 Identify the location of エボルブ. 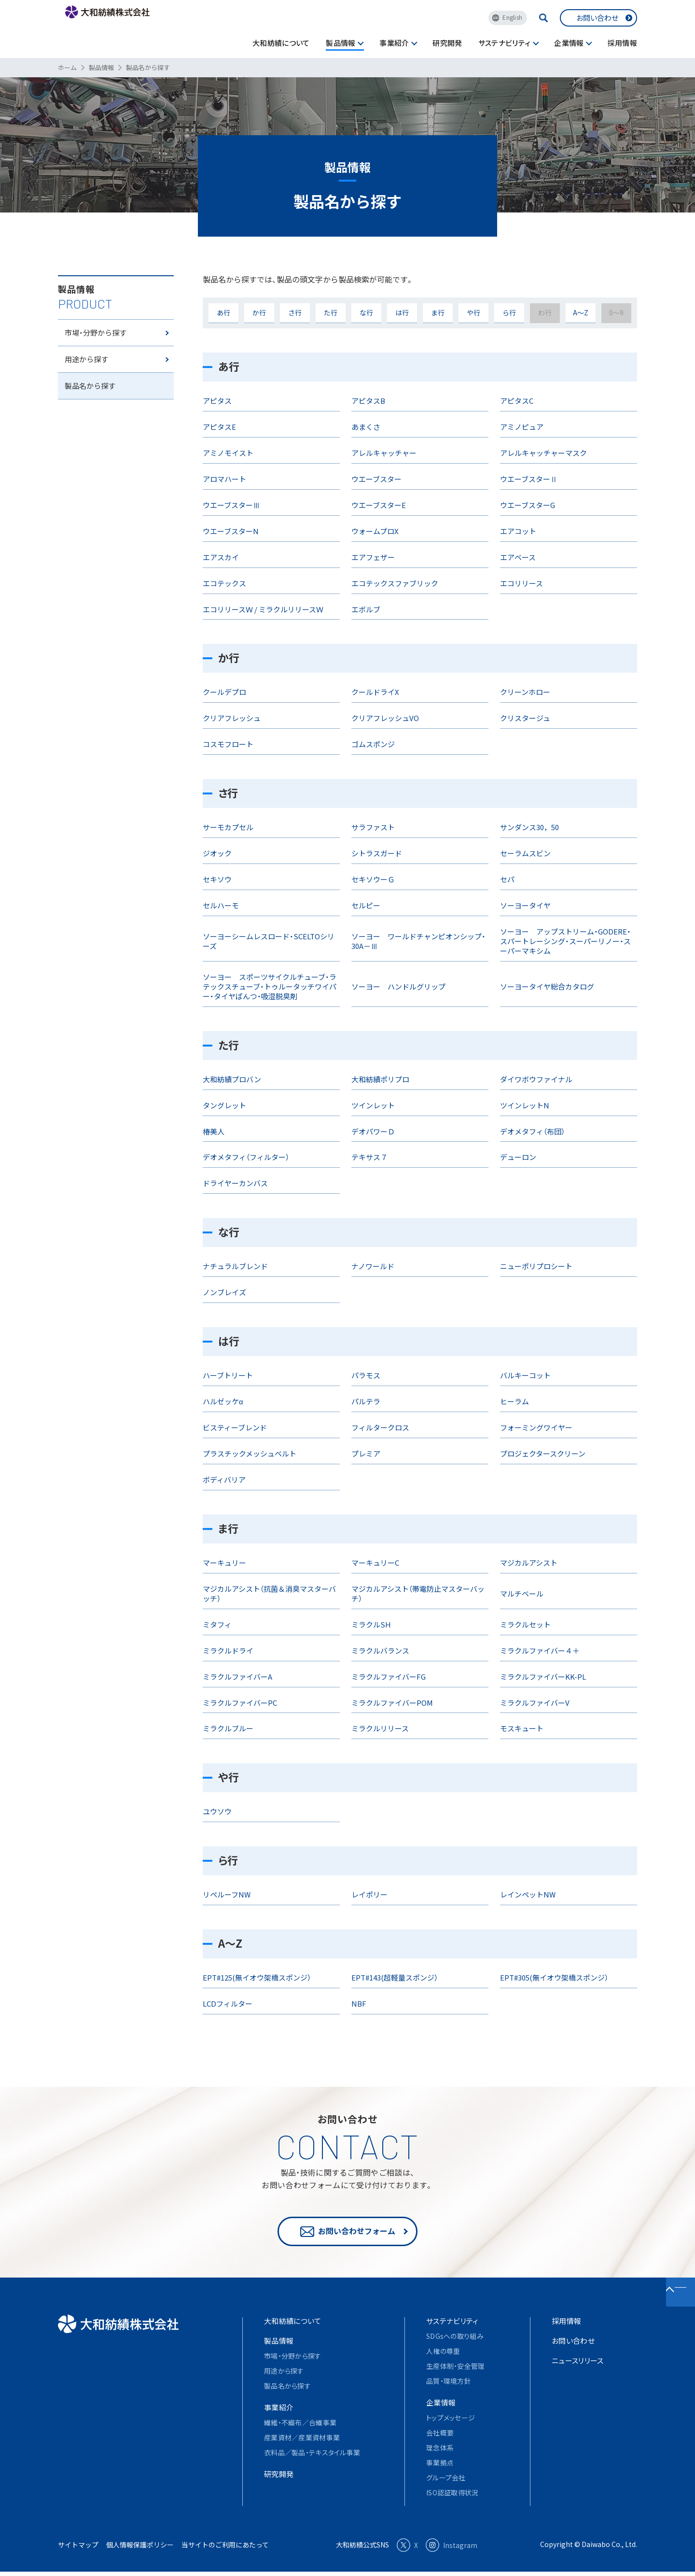
(365, 609).